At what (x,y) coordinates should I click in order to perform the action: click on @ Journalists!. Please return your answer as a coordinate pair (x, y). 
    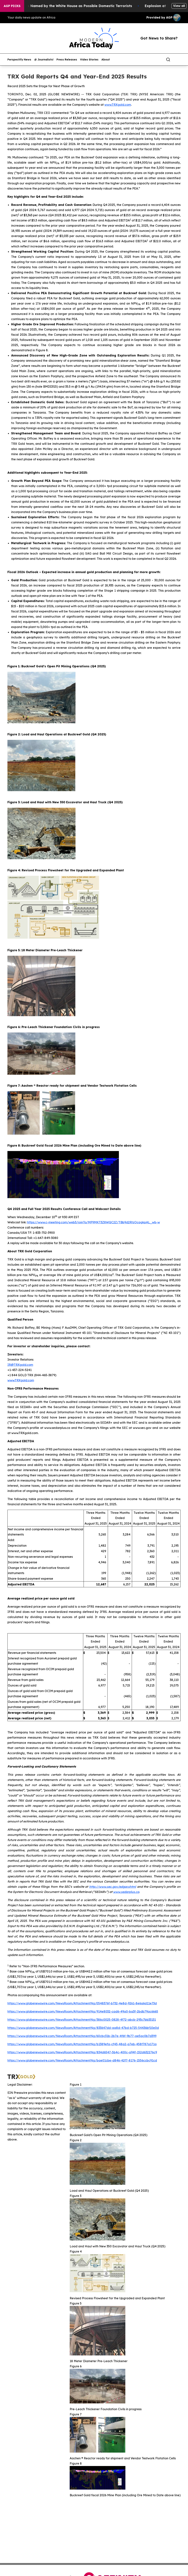
    Looking at the image, I should click on (44, 59).